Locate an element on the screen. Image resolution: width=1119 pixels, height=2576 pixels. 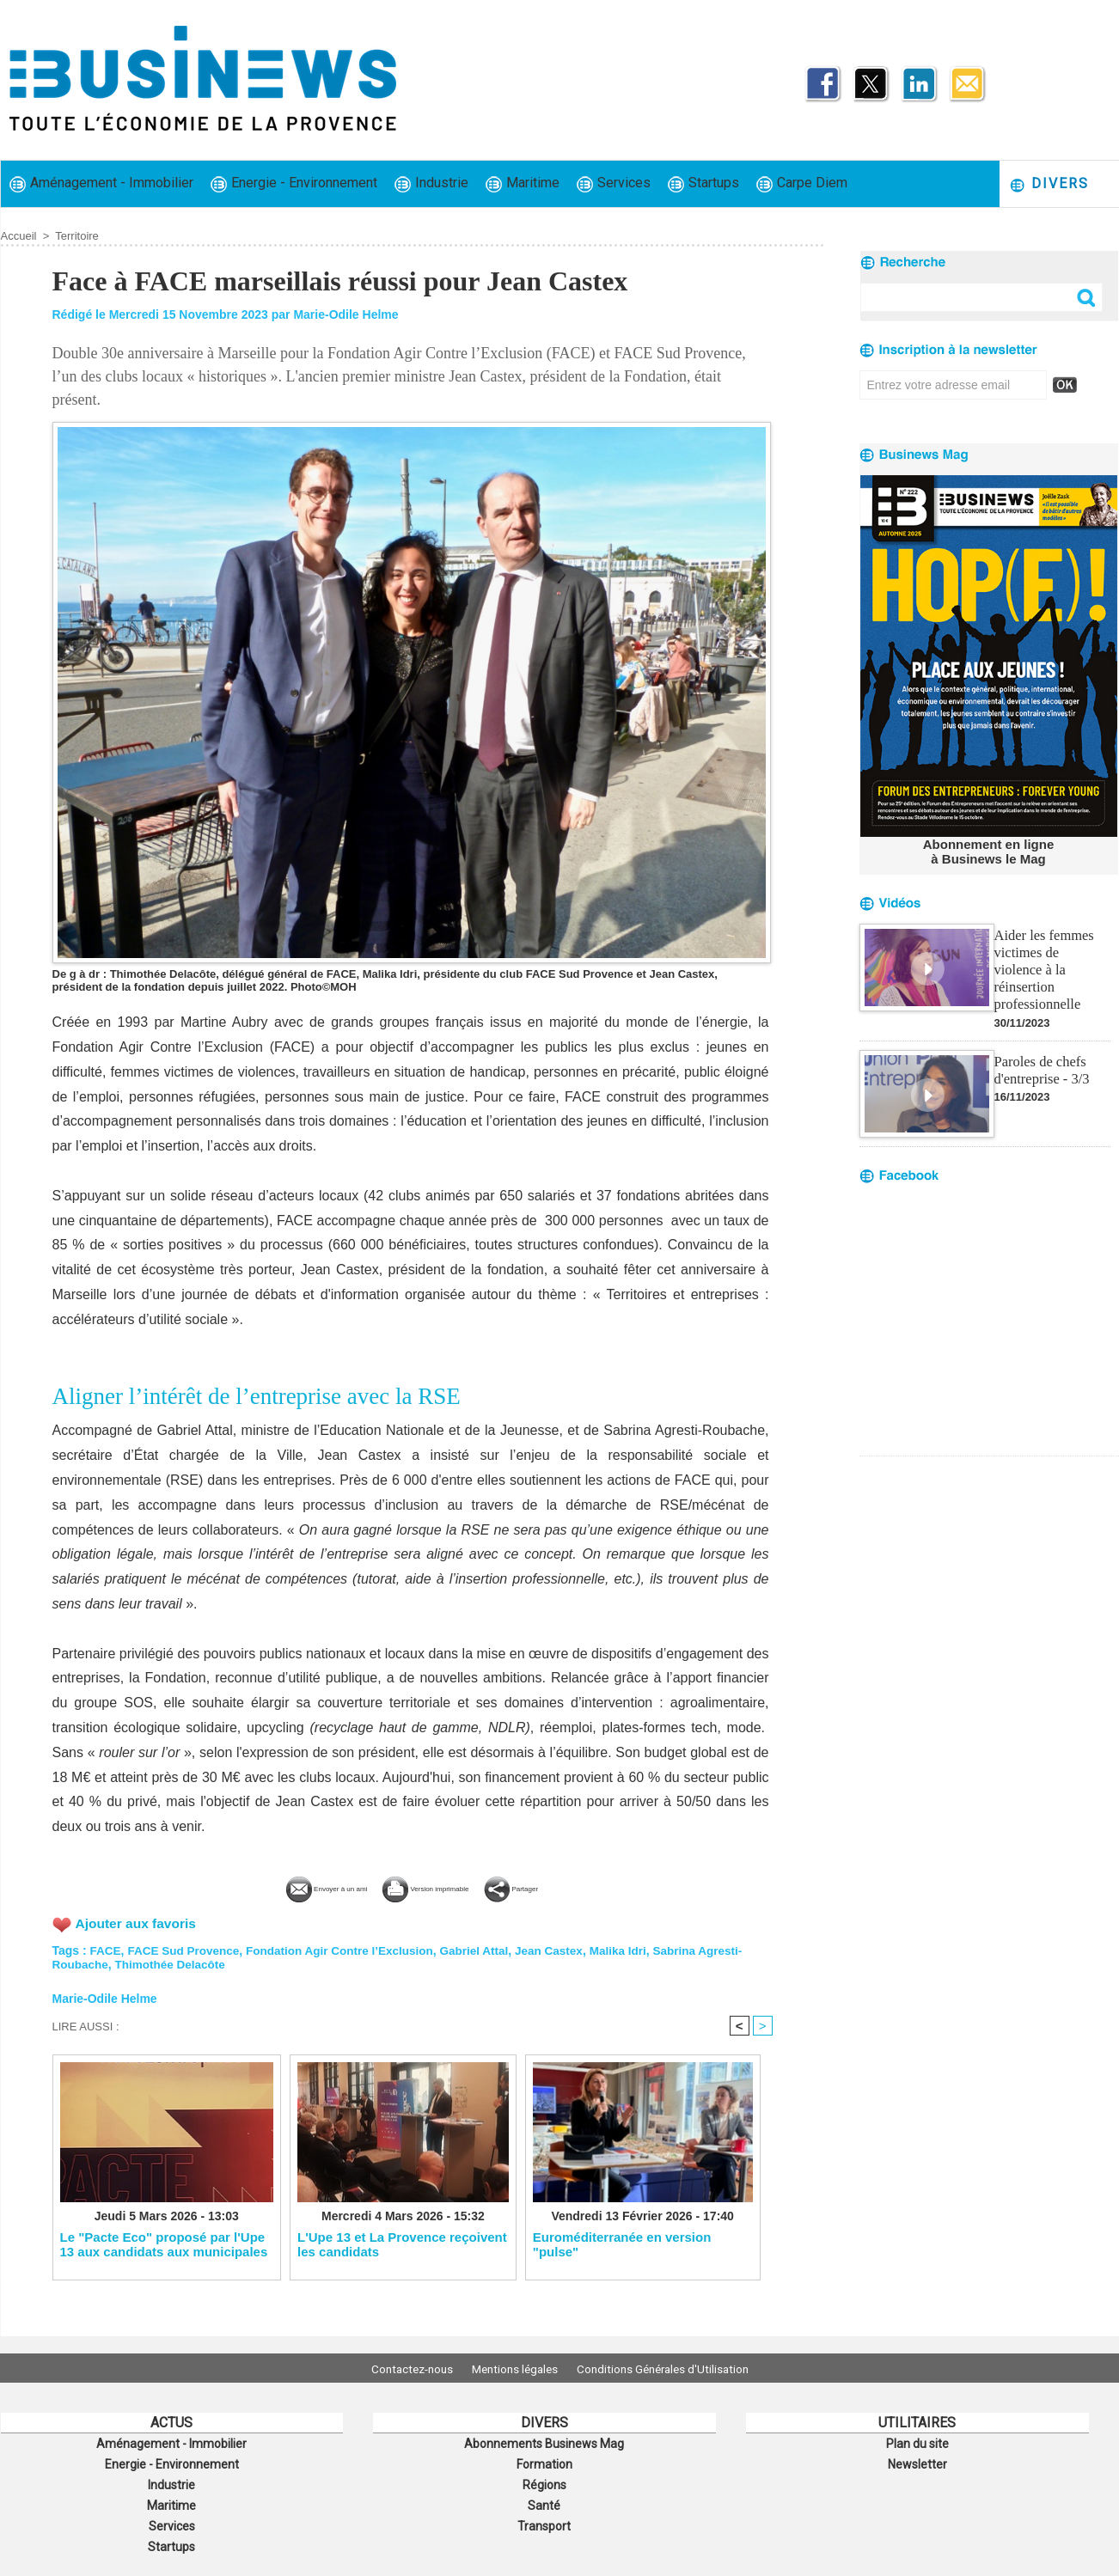
Divers is located at coordinates (1049, 184).